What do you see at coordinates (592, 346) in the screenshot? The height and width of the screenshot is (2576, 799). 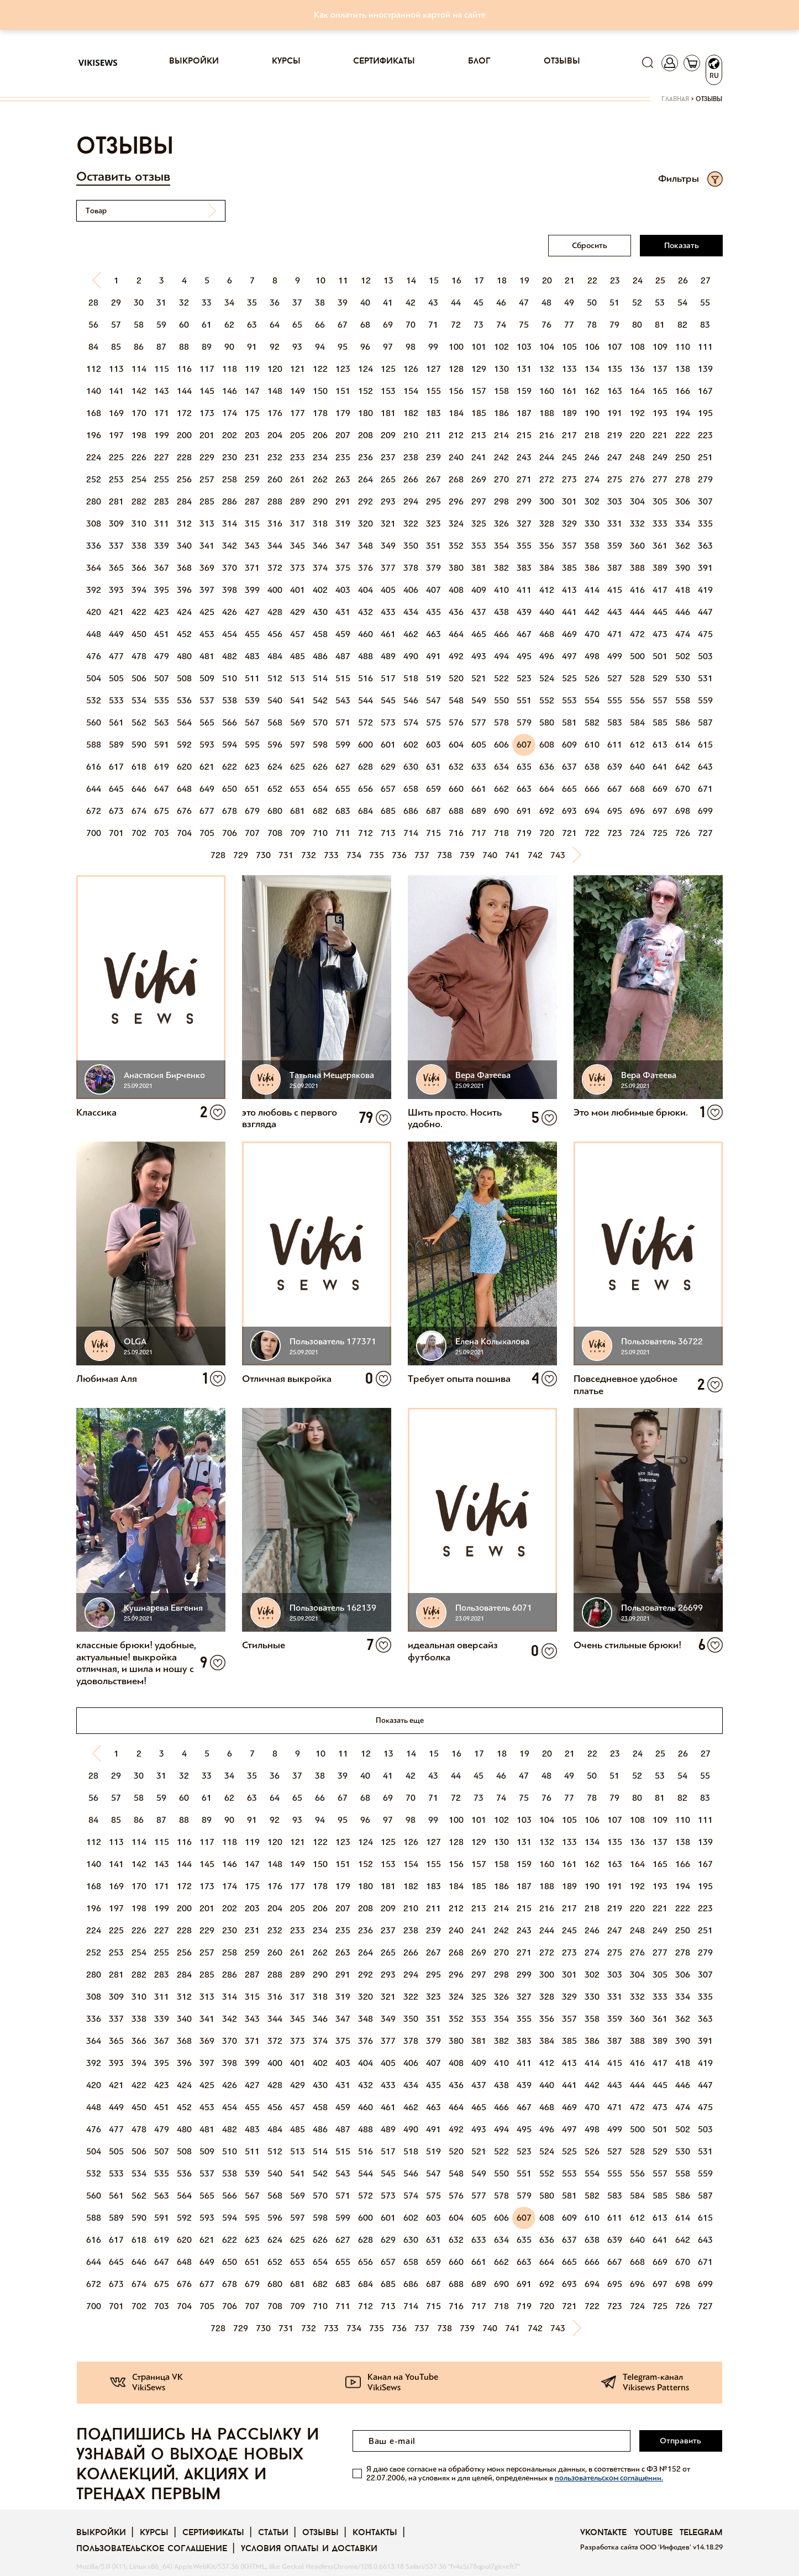 I see `106` at bounding box center [592, 346].